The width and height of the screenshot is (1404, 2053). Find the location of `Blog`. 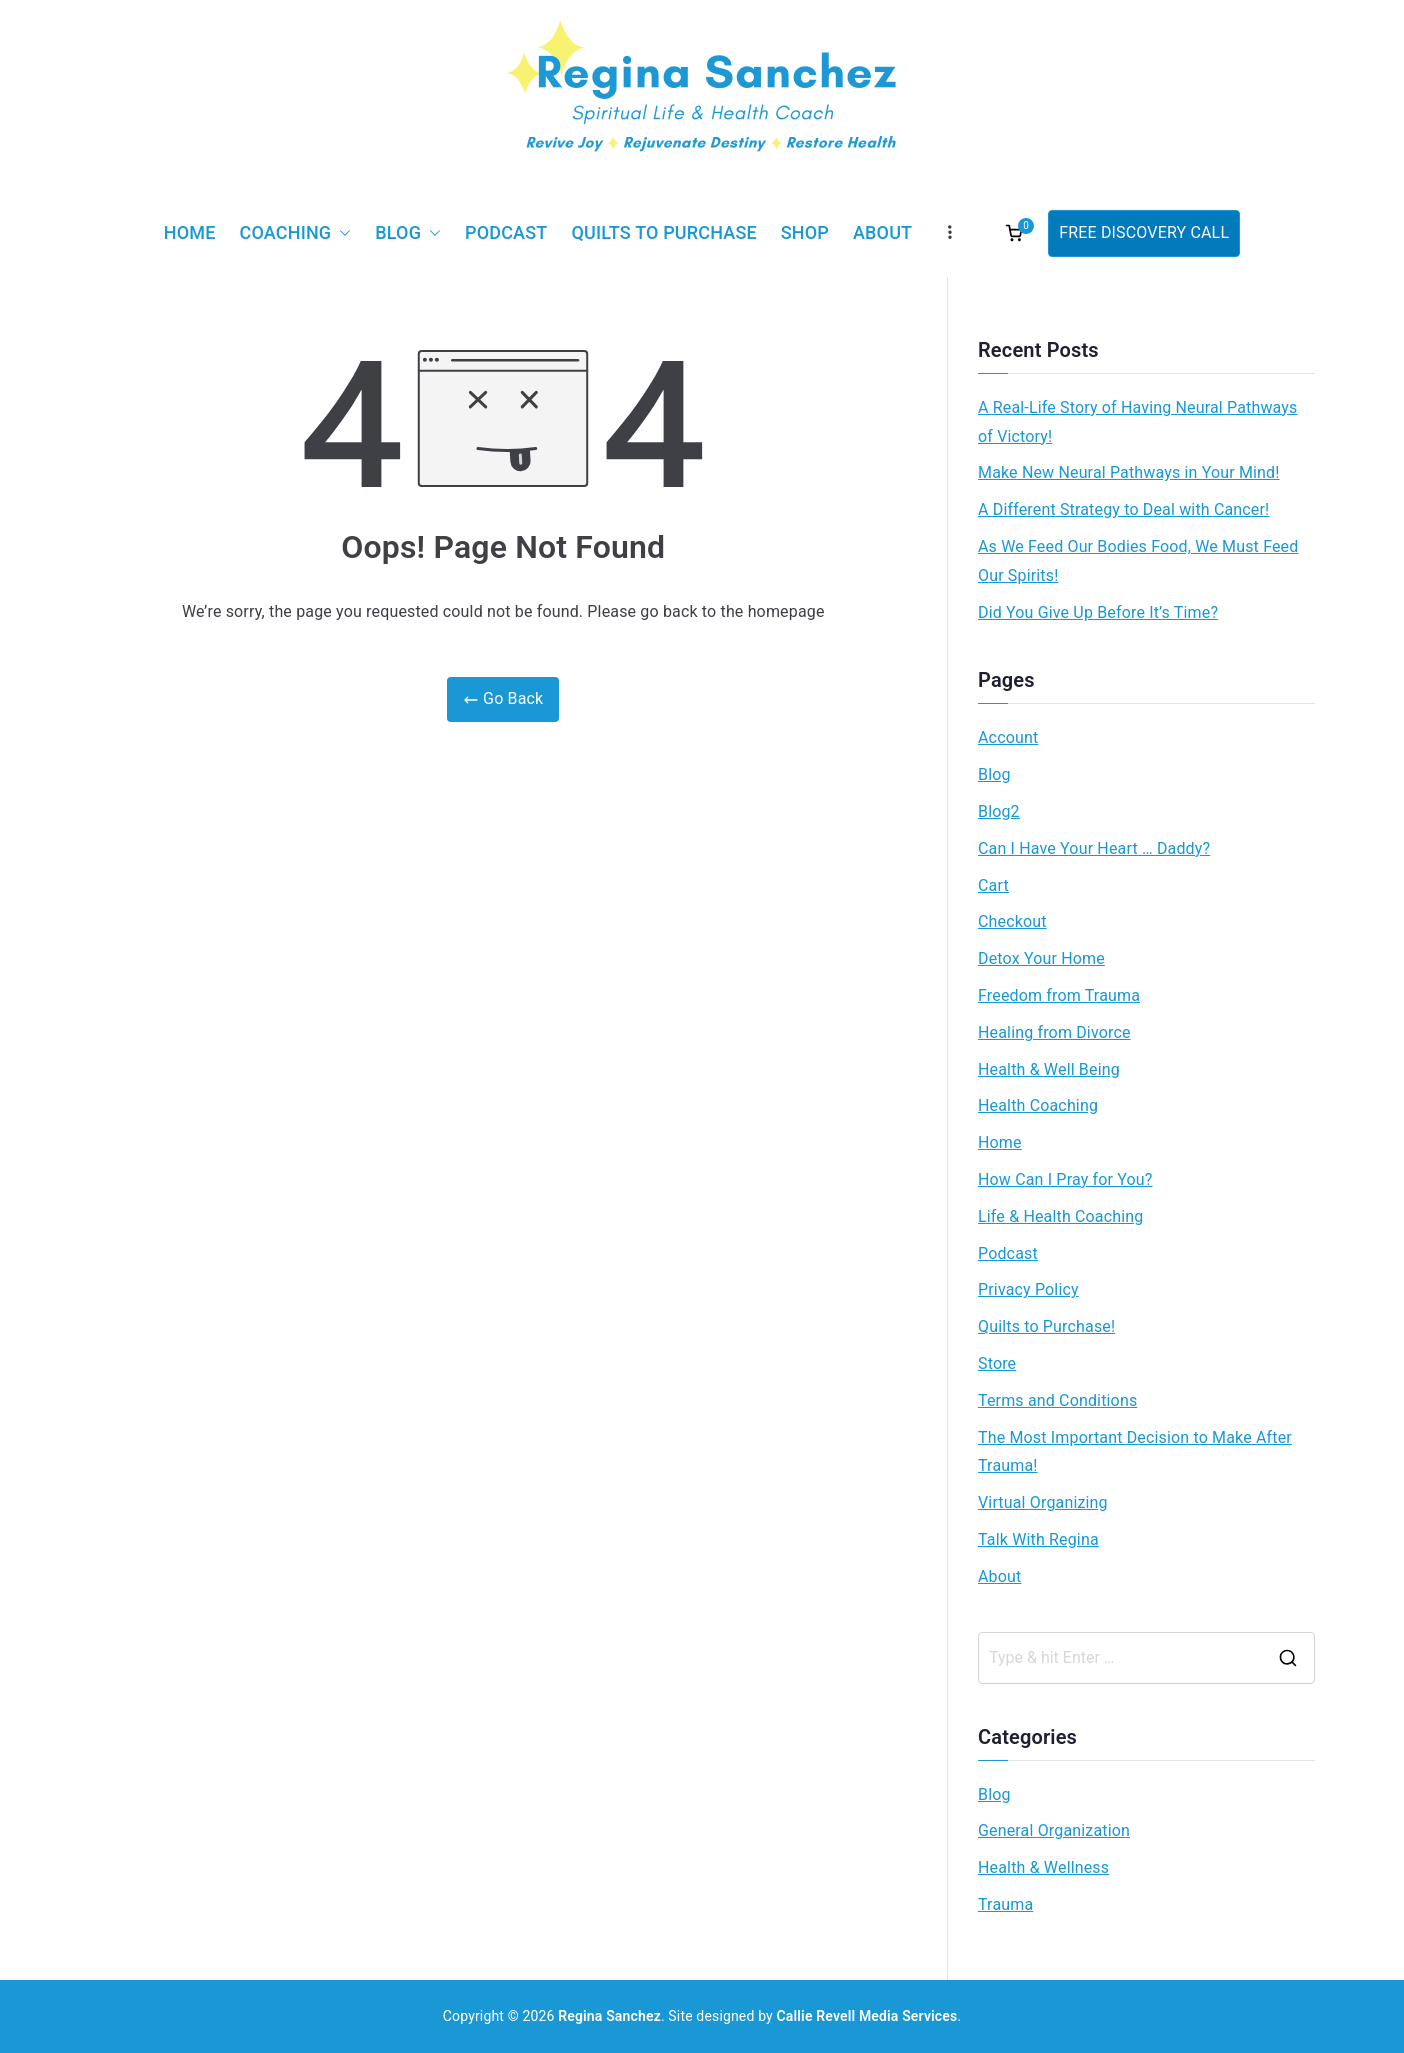

Blog is located at coordinates (408, 233).